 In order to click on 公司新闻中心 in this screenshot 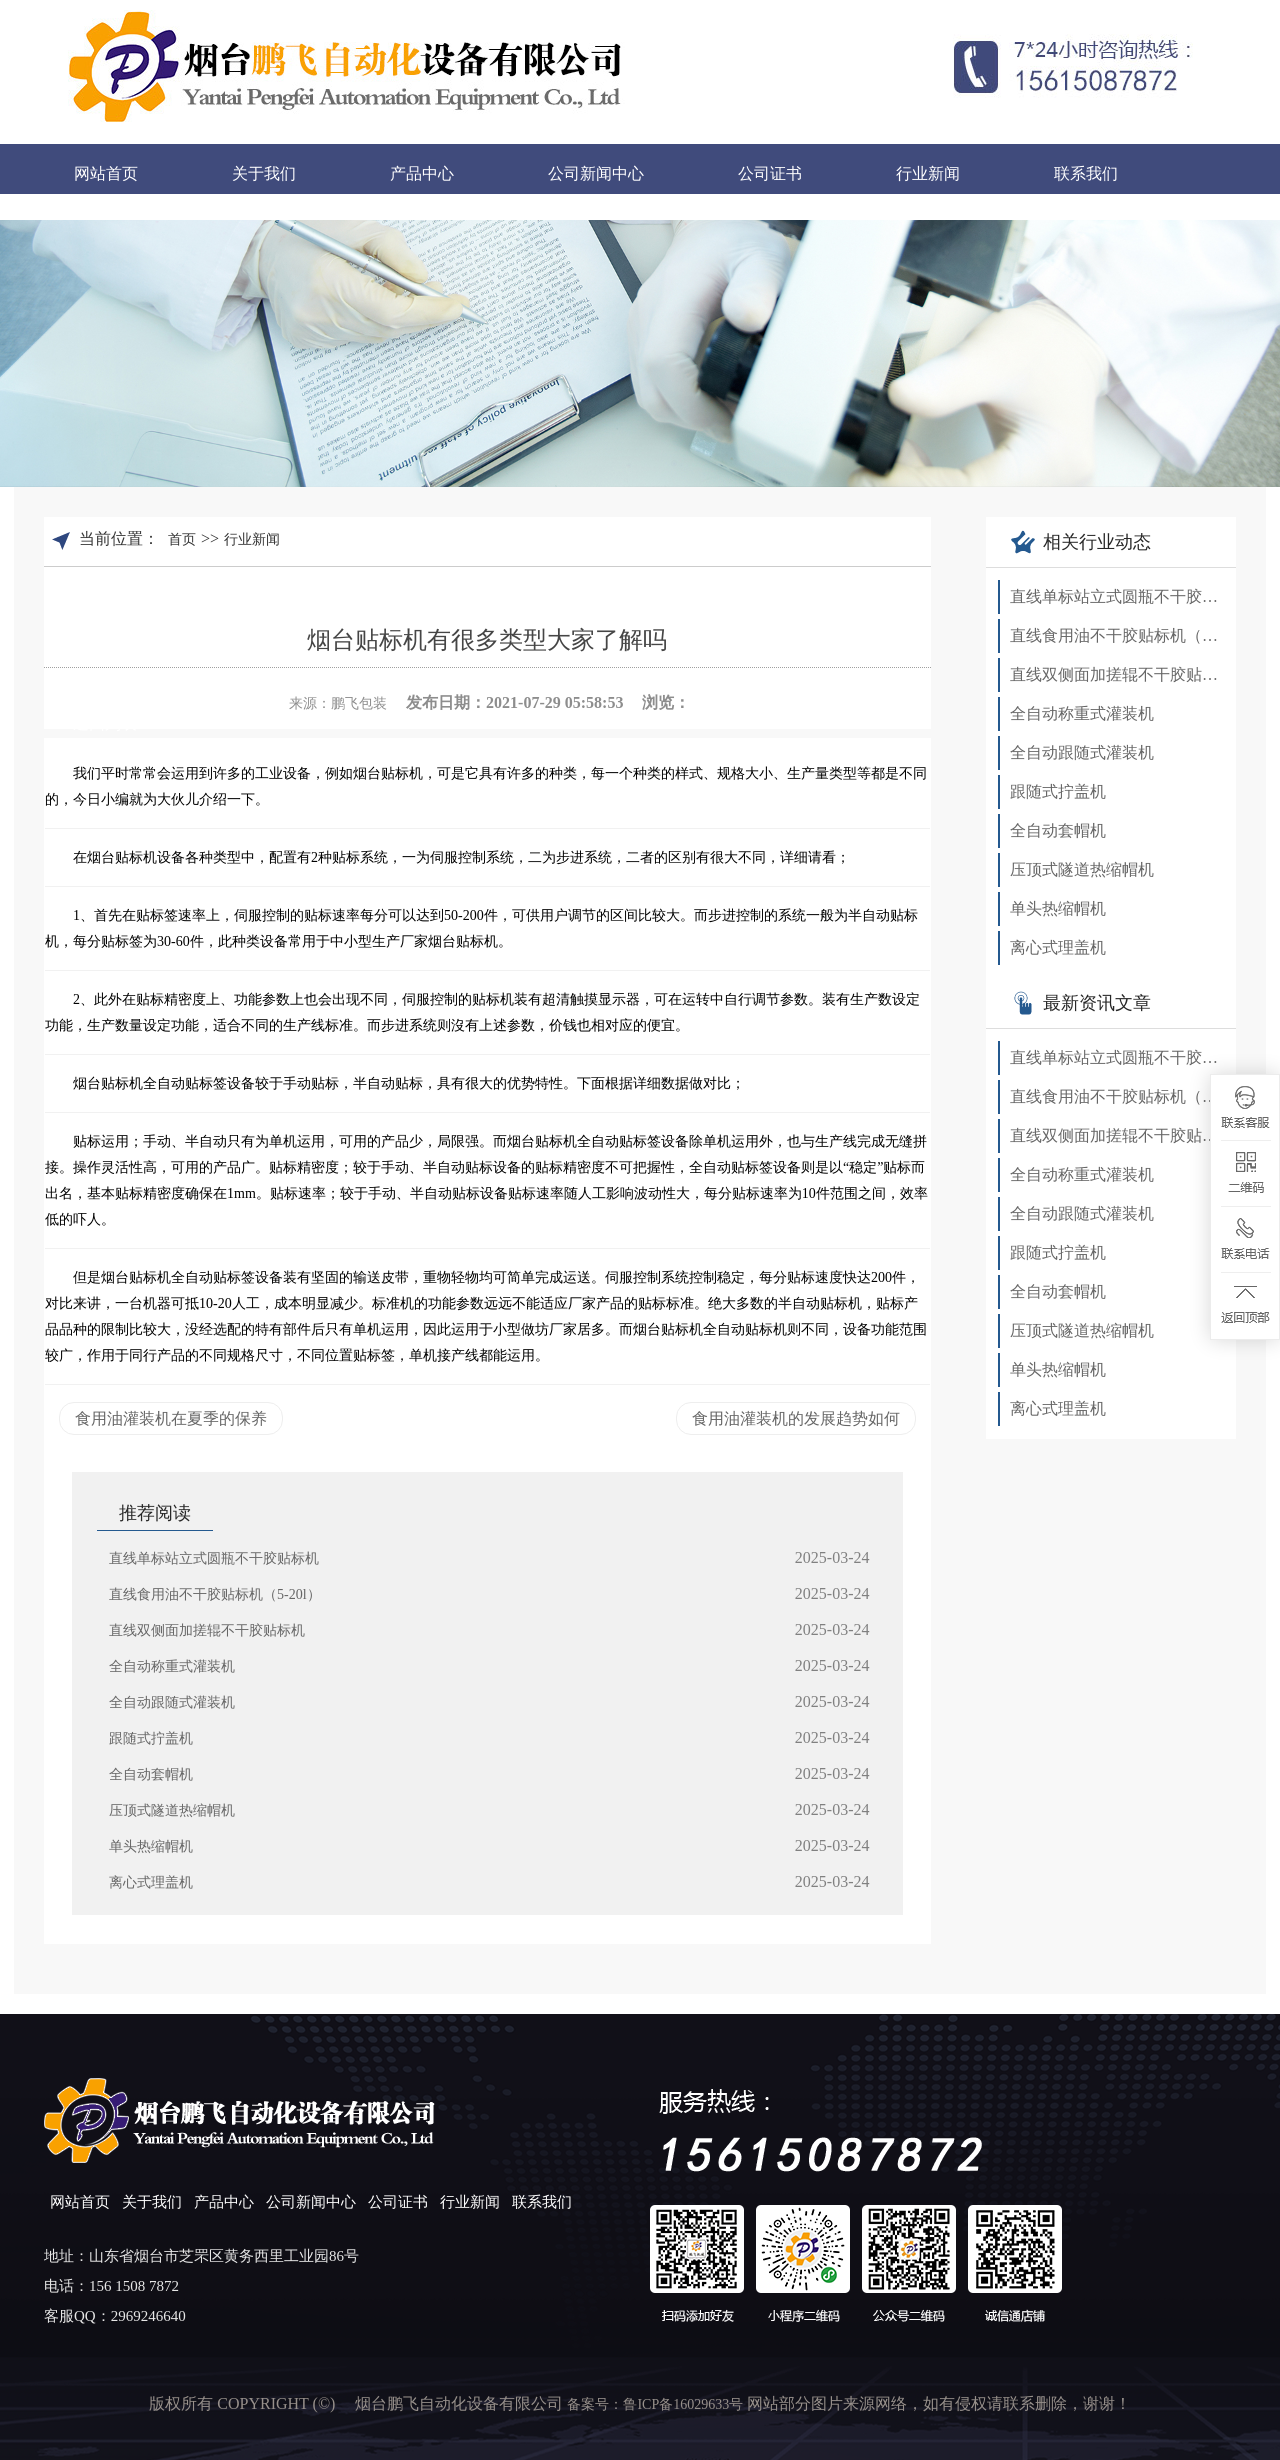, I will do `click(596, 173)`.